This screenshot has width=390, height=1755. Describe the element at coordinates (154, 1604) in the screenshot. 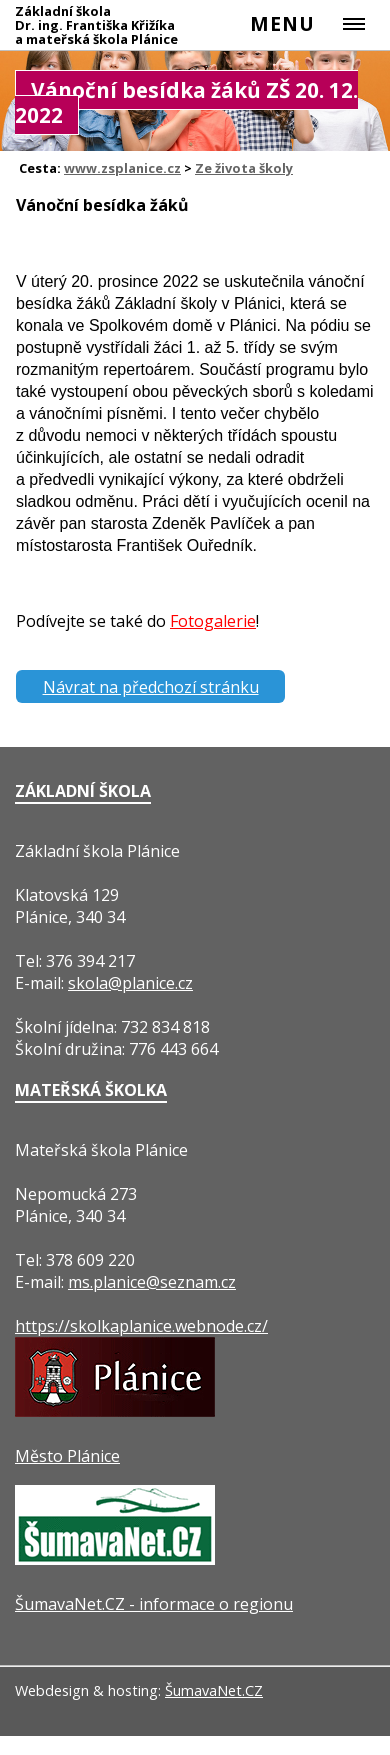

I see `ŠumavaNet.CZ - informace o regionu` at that location.